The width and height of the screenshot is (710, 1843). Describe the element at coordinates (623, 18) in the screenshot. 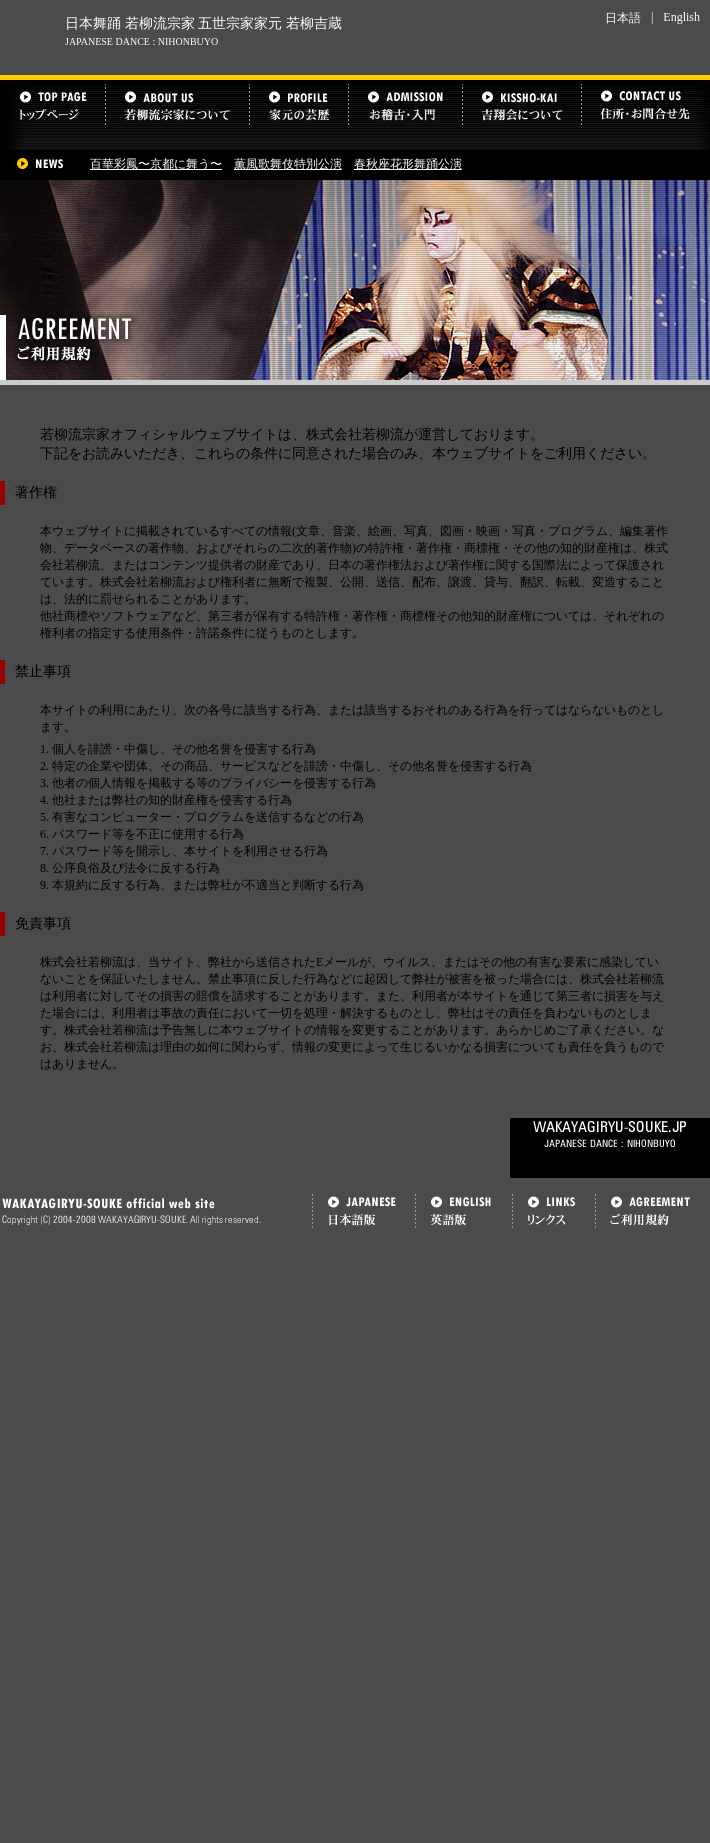

I see `日本語` at that location.